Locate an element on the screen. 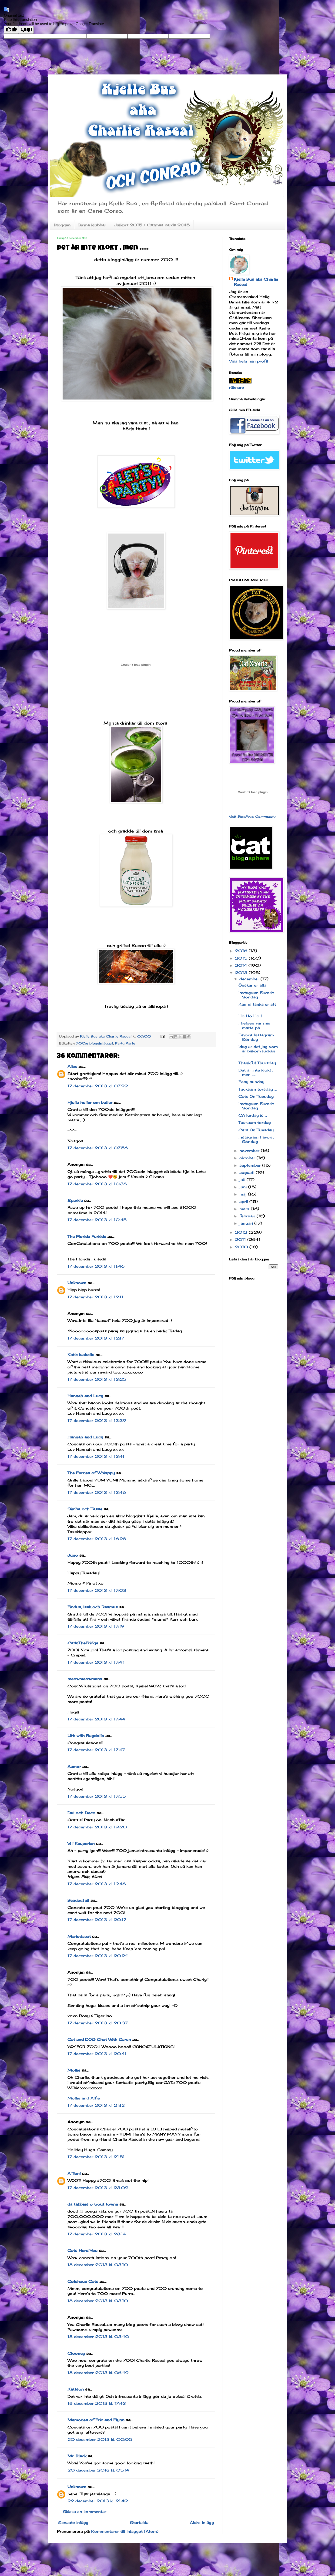 The width and height of the screenshot is (335, 2576). 17 december 2013 kl. 12:11 is located at coordinates (95, 1297).